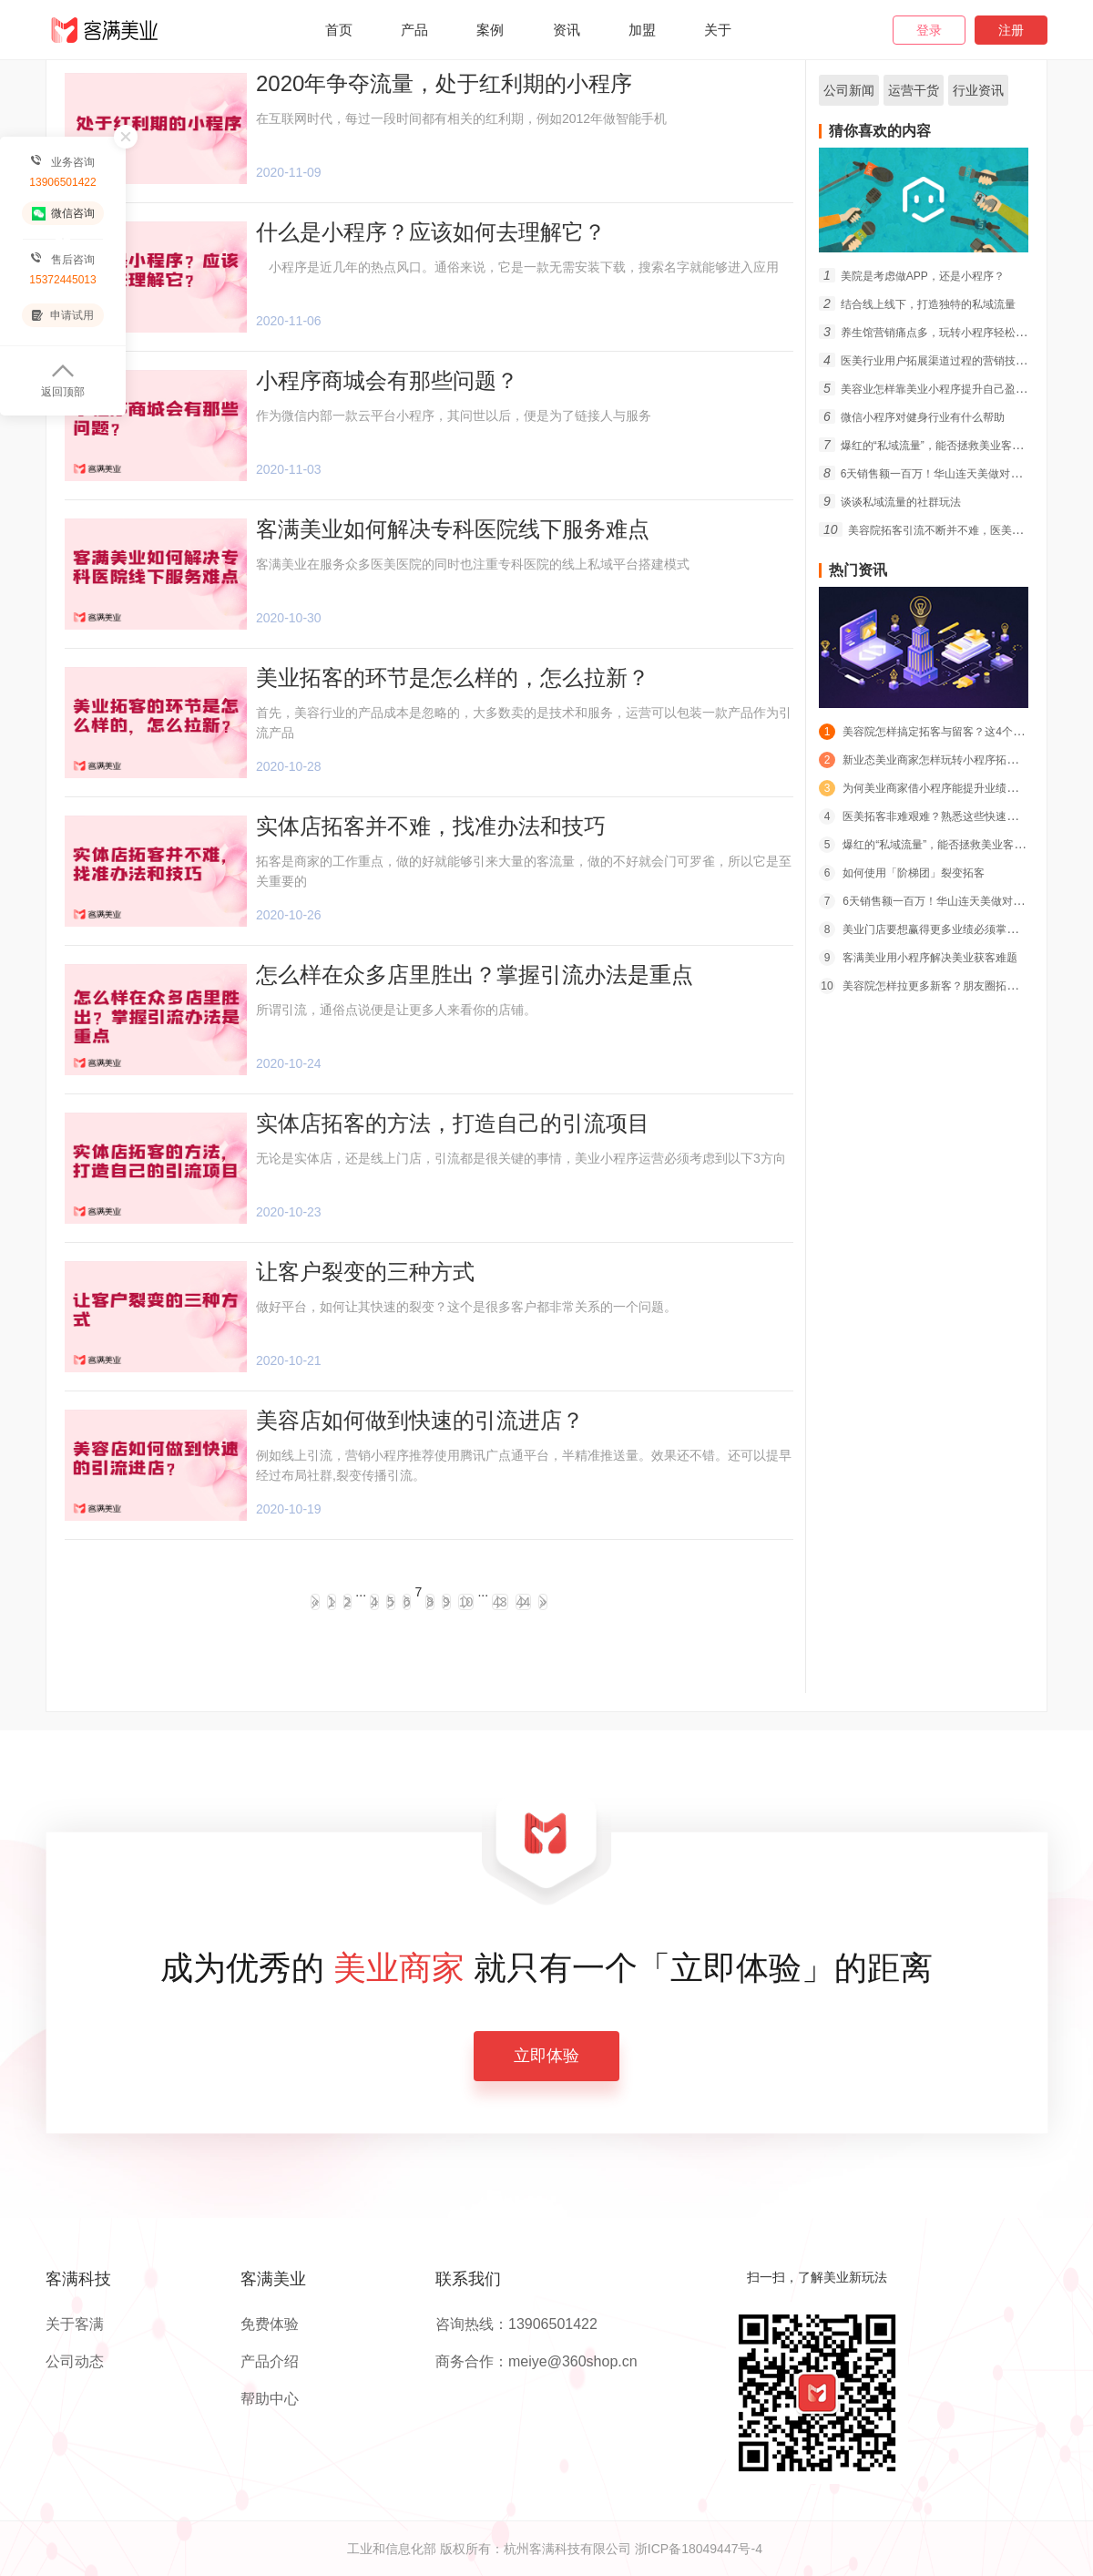 This screenshot has width=1093, height=2576. What do you see at coordinates (500, 1602) in the screenshot?
I see `43` at bounding box center [500, 1602].